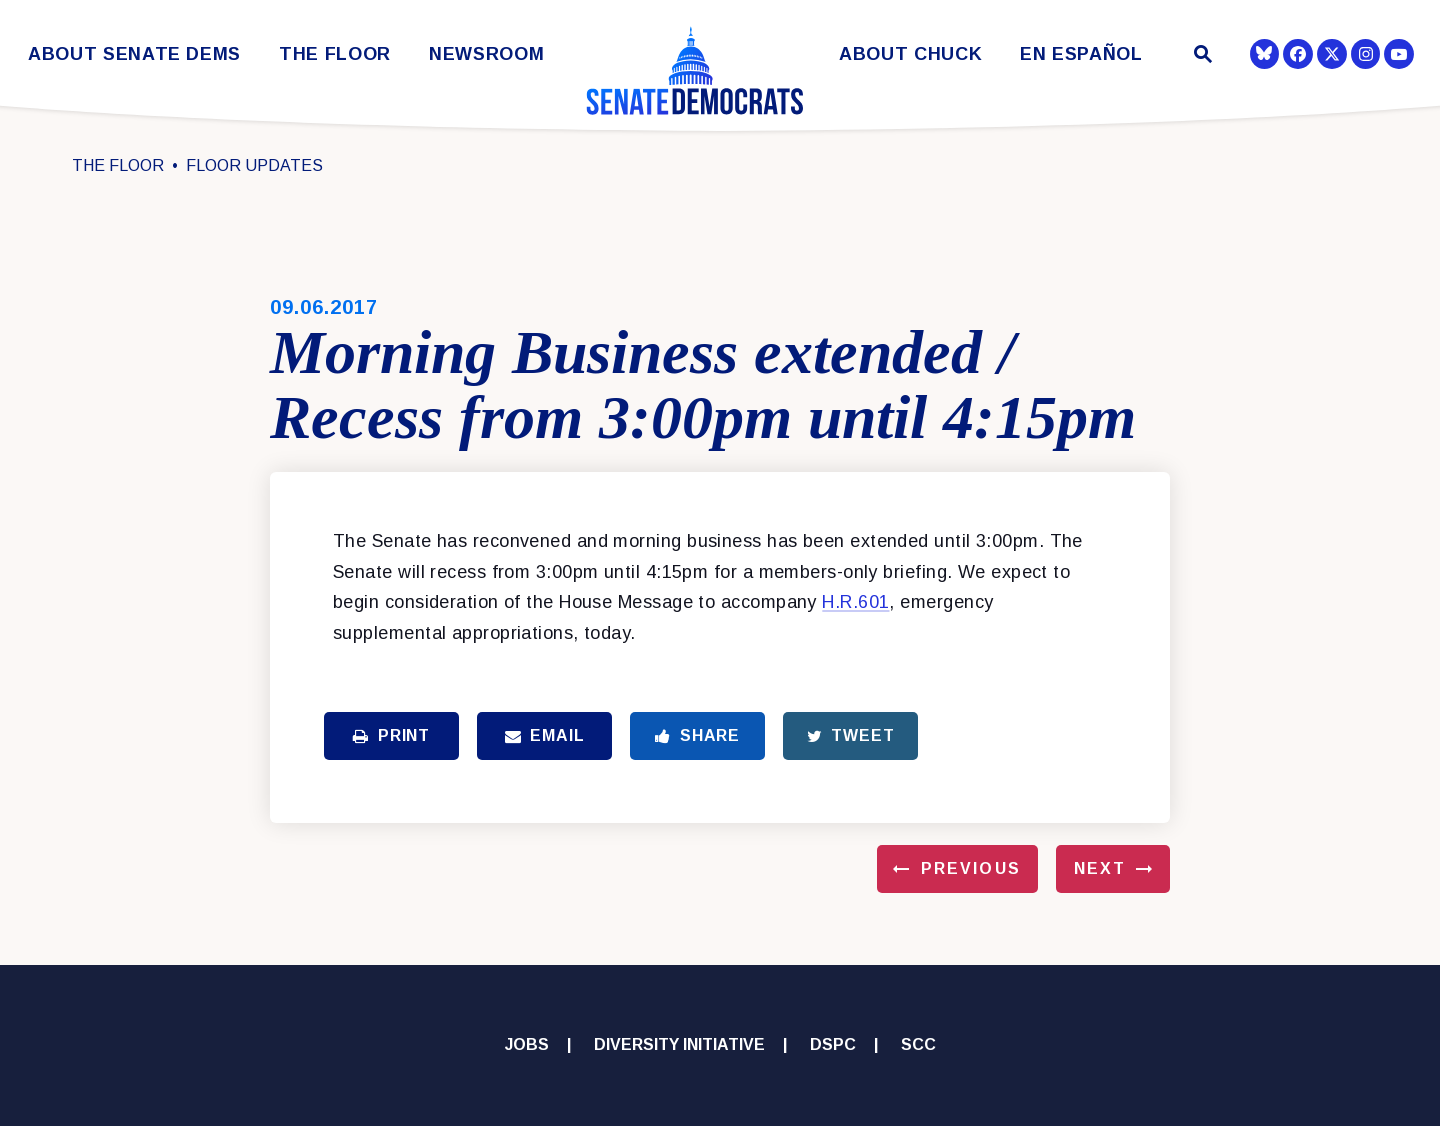 Image resolution: width=1440 pixels, height=1126 pixels. Describe the element at coordinates (1100, 868) in the screenshot. I see `Next` at that location.